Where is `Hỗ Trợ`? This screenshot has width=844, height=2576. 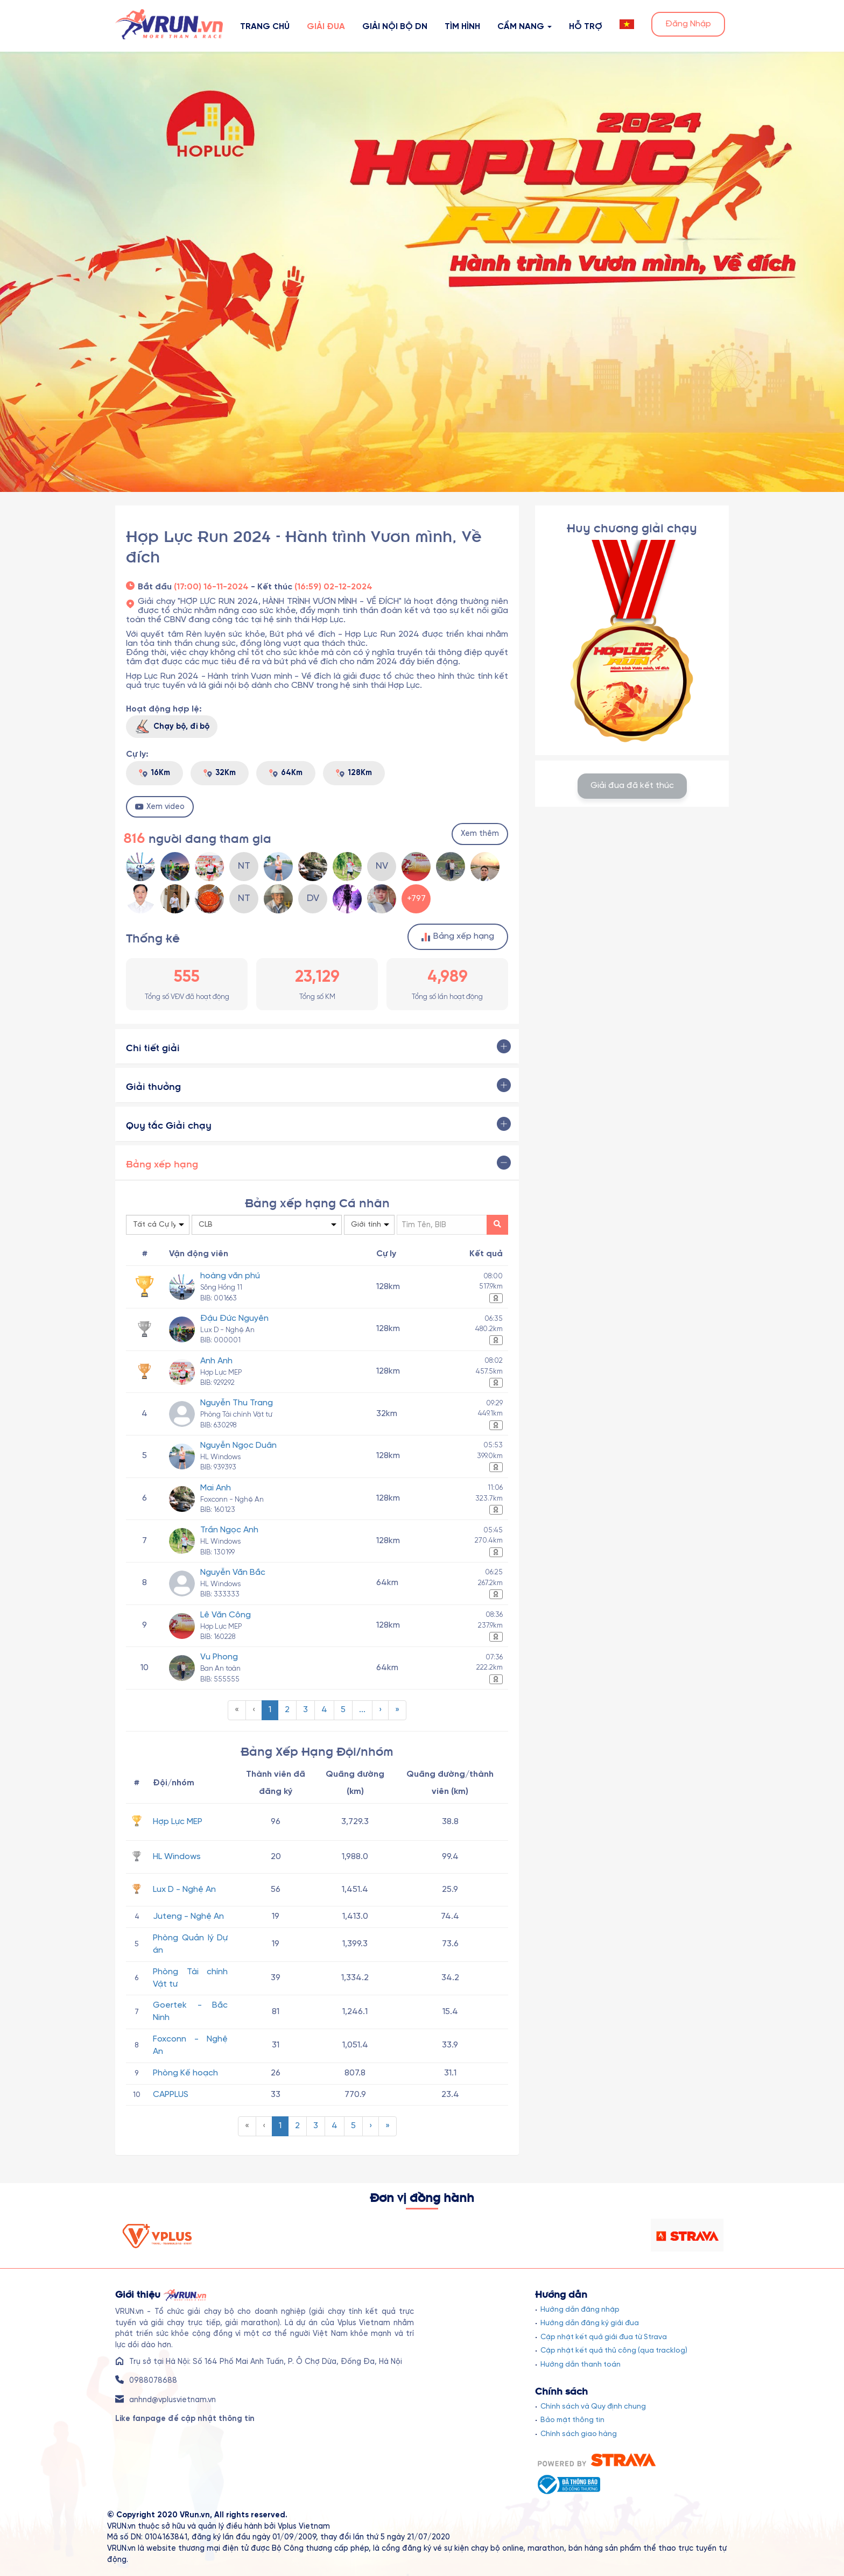
Hỗ Trợ is located at coordinates (585, 26).